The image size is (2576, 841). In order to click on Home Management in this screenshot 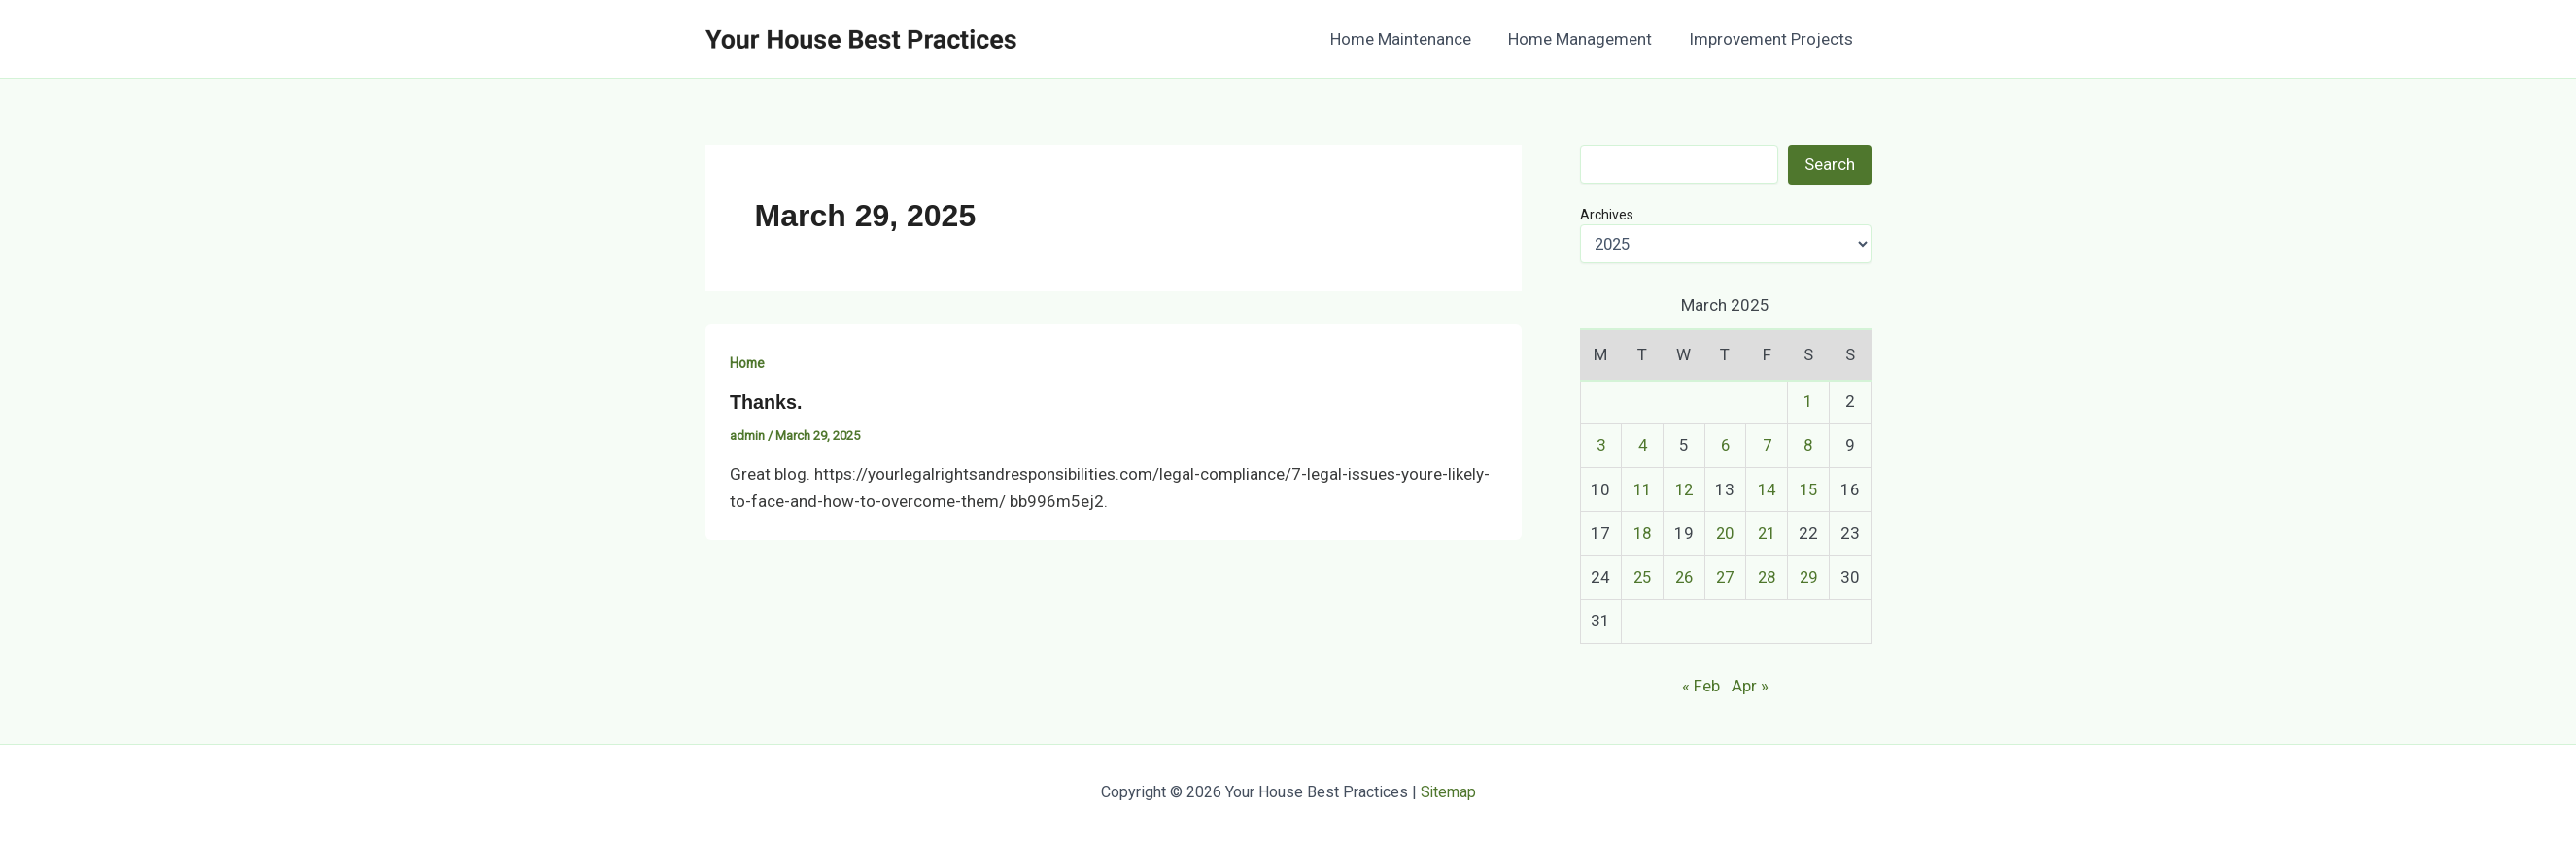, I will do `click(1586, 39)`.